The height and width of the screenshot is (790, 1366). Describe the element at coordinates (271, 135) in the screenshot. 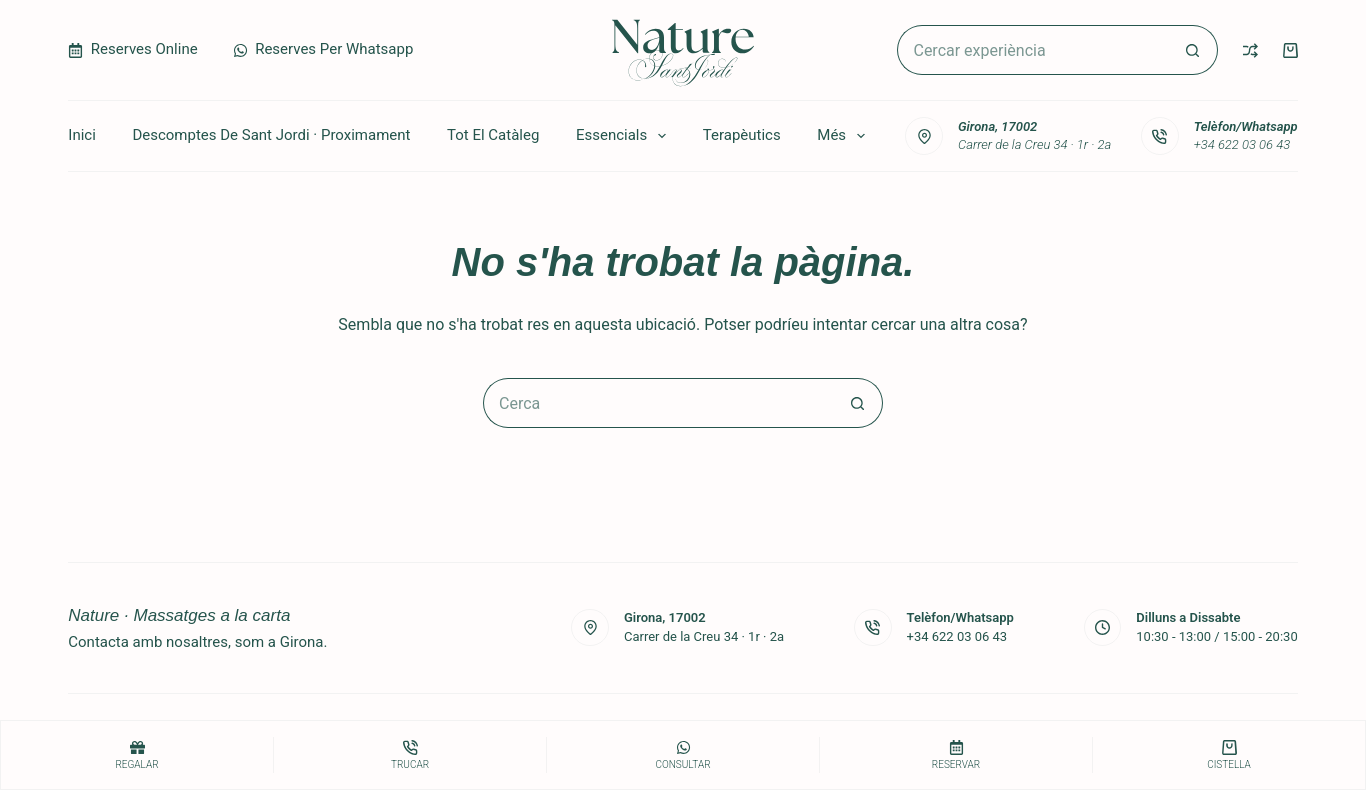

I see `Descomptes de Sant Jordi · Proximament` at that location.